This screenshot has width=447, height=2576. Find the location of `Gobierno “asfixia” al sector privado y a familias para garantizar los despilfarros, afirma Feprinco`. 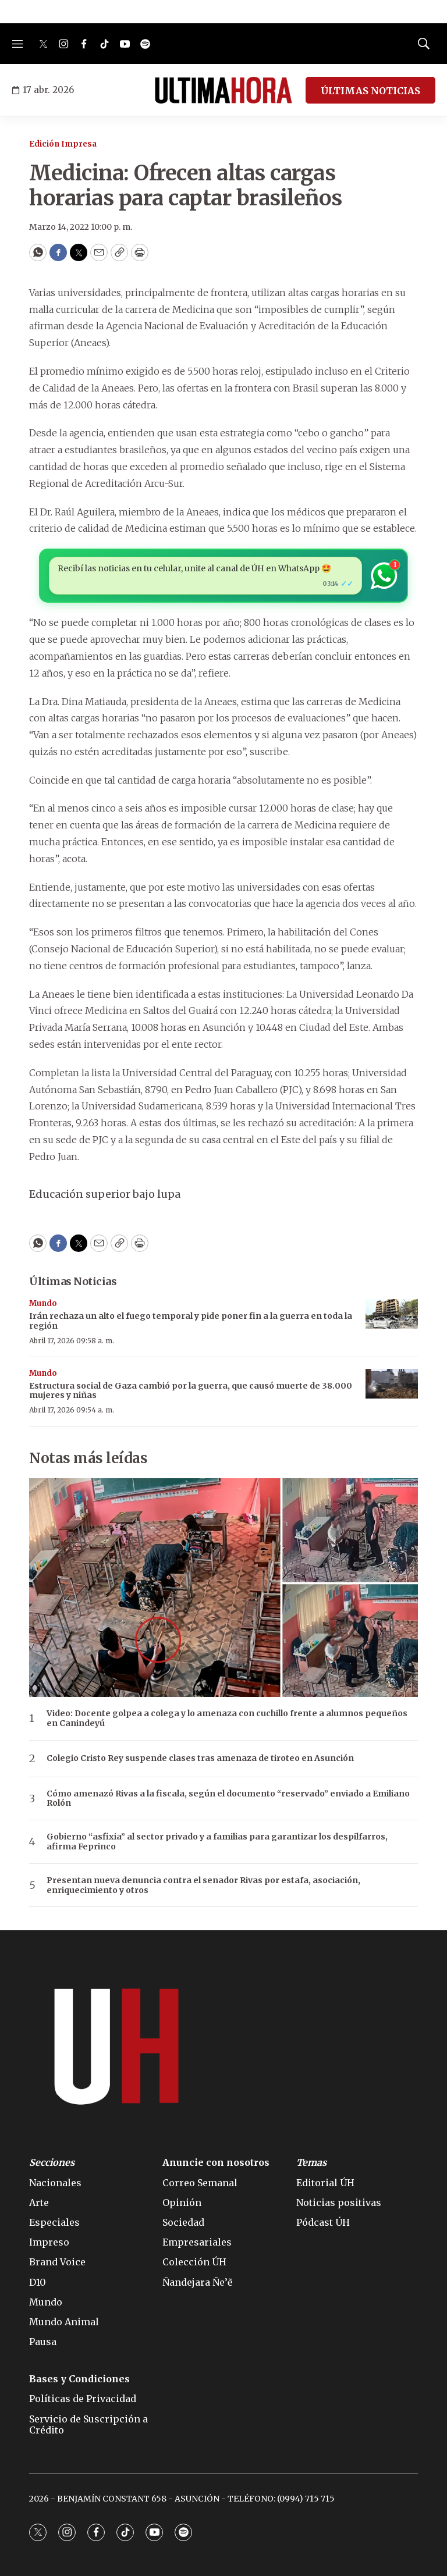

Gobierno “asfixia” al sector privado y a familias para garantizar los despilfarros, afirma Feprinco is located at coordinates (217, 1842).